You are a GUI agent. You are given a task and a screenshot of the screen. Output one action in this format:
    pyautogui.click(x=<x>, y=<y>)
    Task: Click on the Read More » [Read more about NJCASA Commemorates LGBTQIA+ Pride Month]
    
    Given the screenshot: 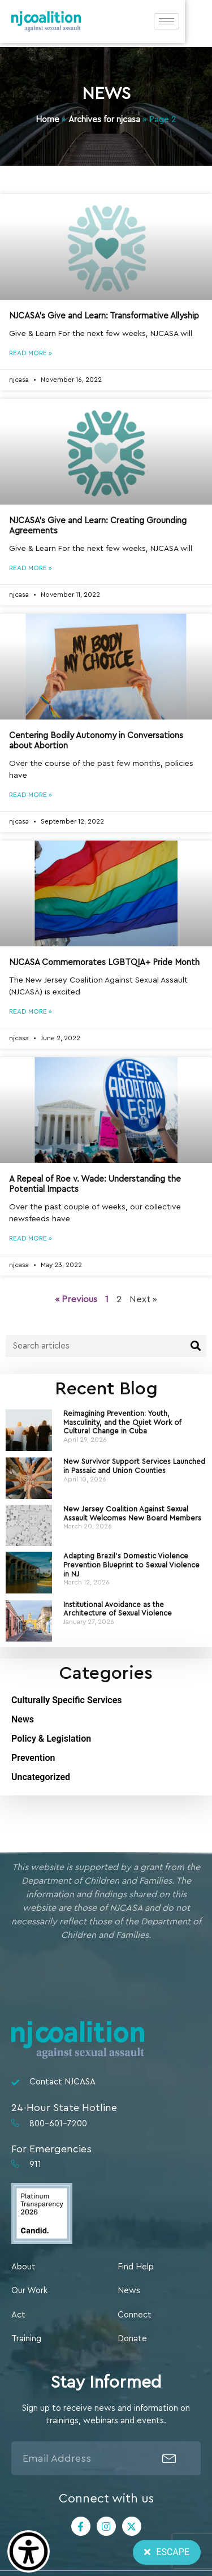 What is the action you would take?
    pyautogui.click(x=30, y=1011)
    